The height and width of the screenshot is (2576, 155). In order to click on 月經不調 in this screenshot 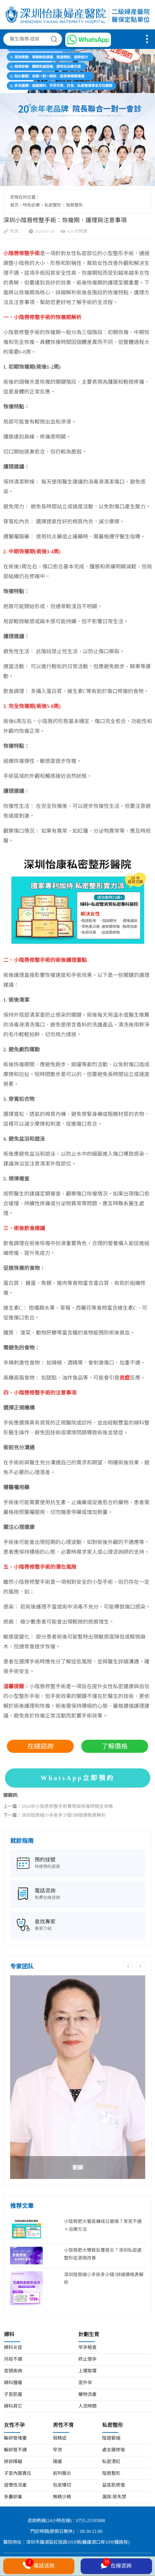, I will do `click(13, 2359)`.